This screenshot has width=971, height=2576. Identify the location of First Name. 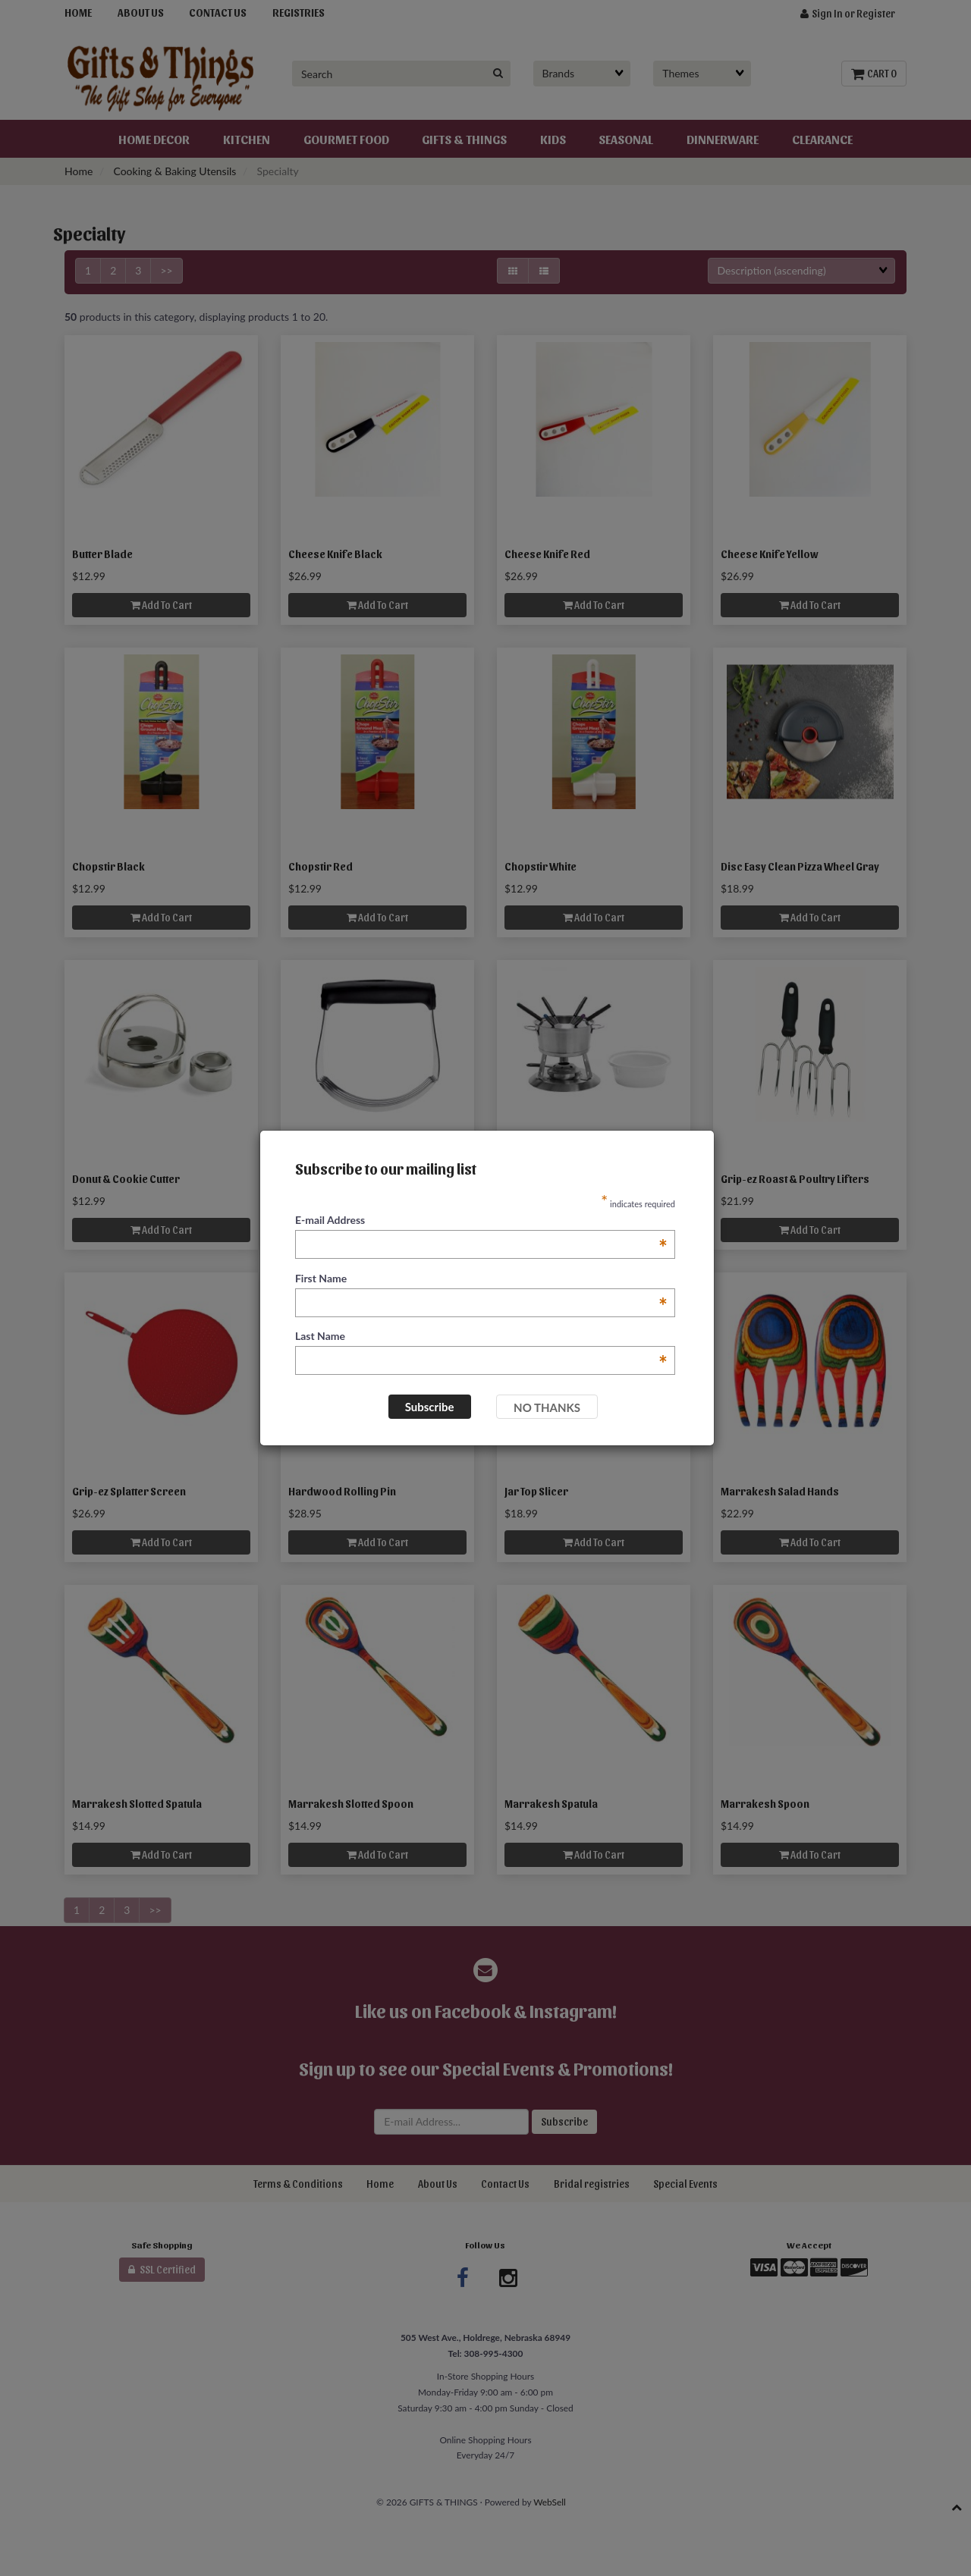
(481, 1279).